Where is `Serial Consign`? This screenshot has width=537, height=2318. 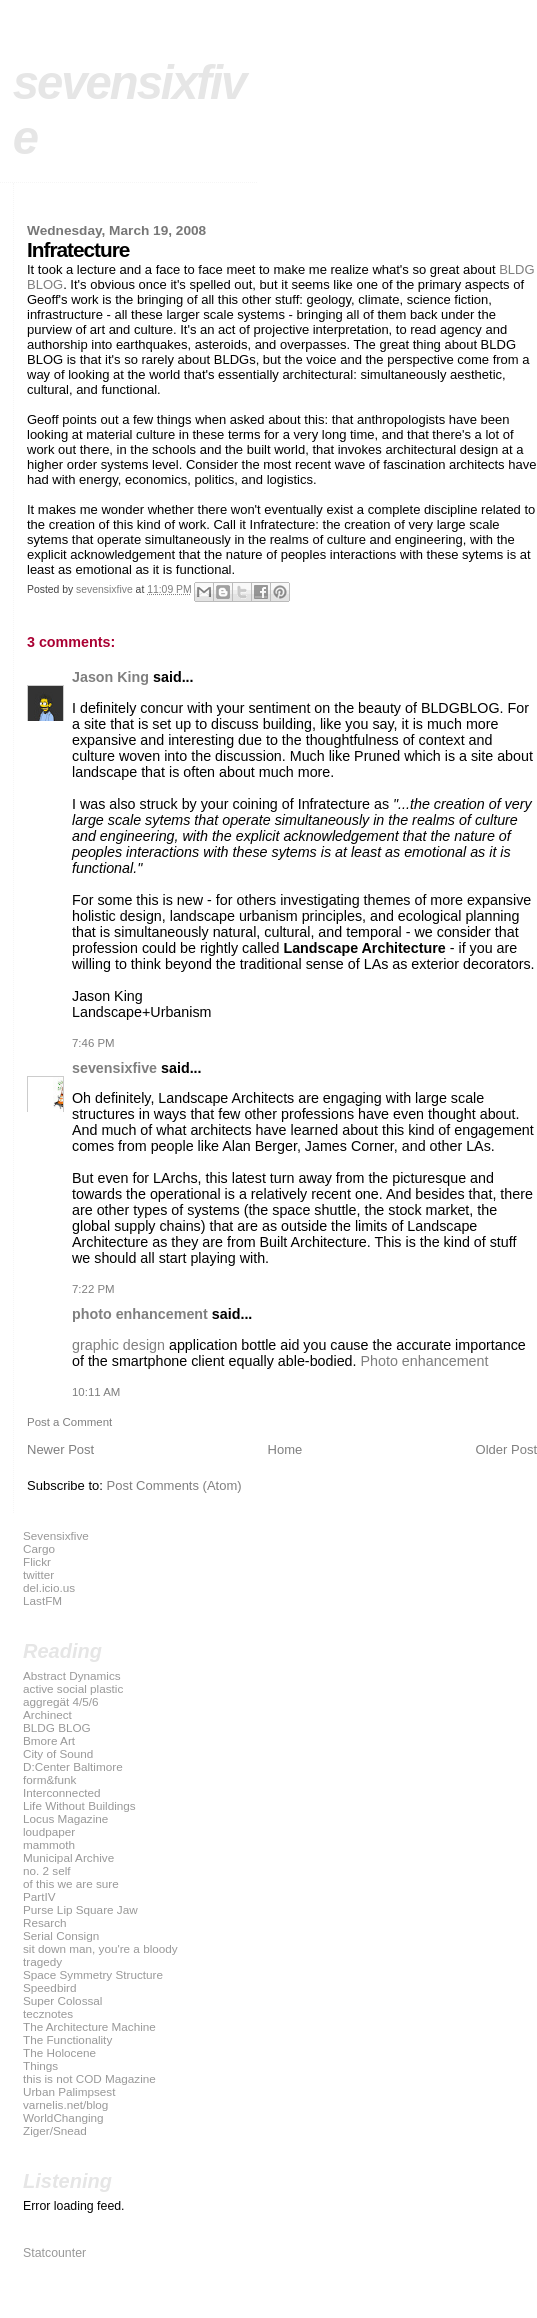
Serial Consign is located at coordinates (61, 1935).